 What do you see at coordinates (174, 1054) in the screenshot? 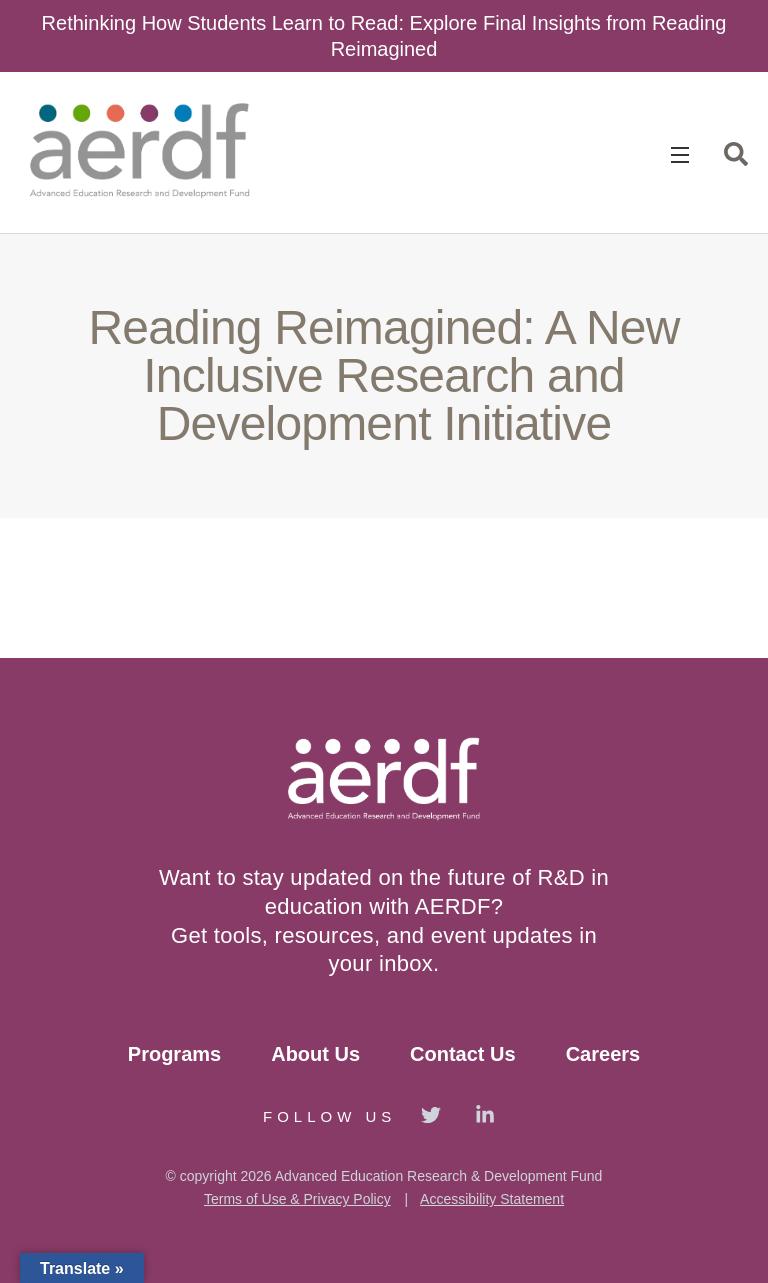
I see `Programs` at bounding box center [174, 1054].